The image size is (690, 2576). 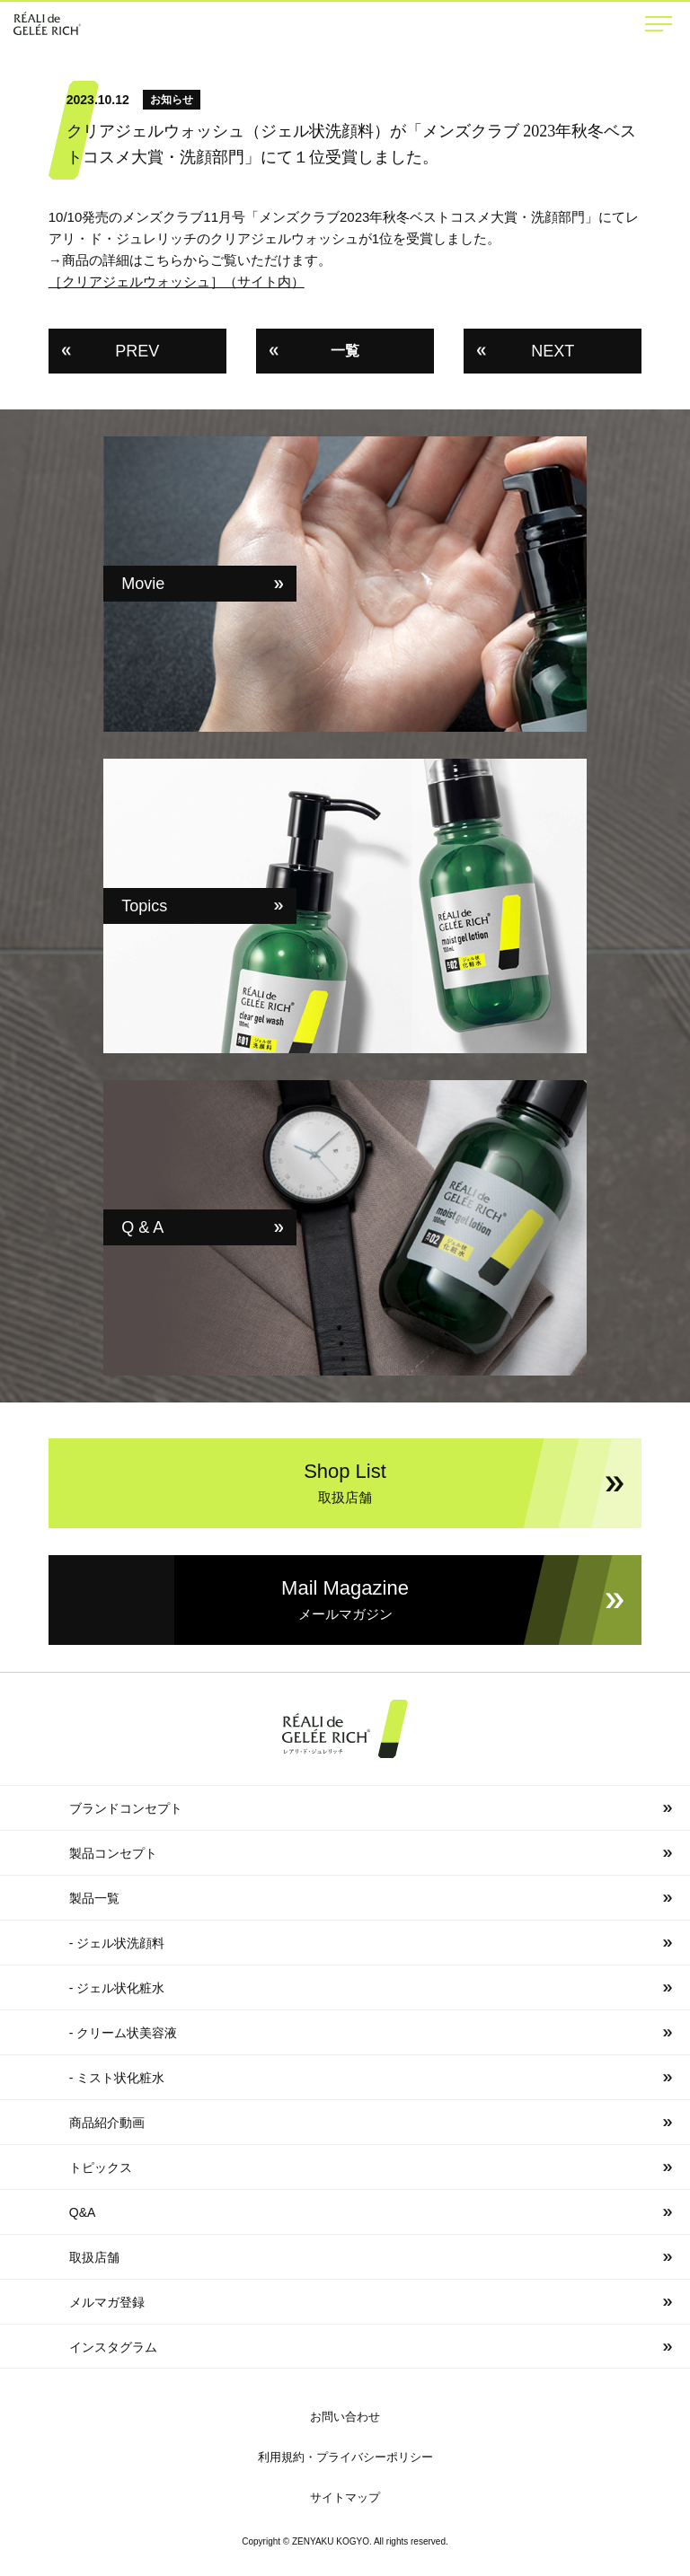 What do you see at coordinates (345, 2497) in the screenshot?
I see `サイトマップ` at bounding box center [345, 2497].